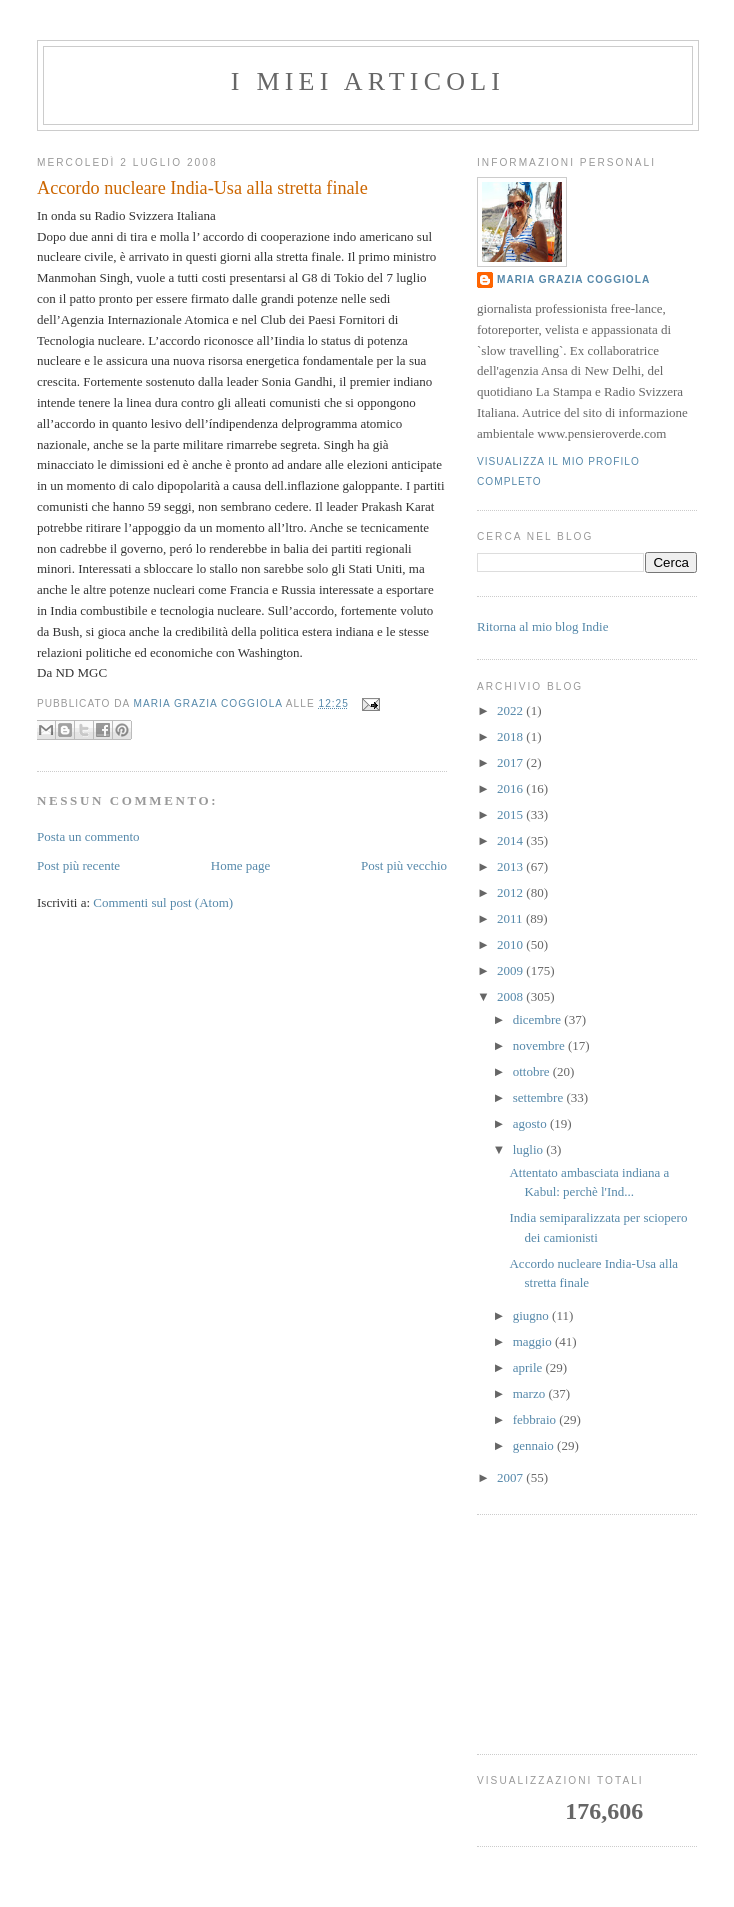  I want to click on Commenti sul post (Atom), so click(163, 902).